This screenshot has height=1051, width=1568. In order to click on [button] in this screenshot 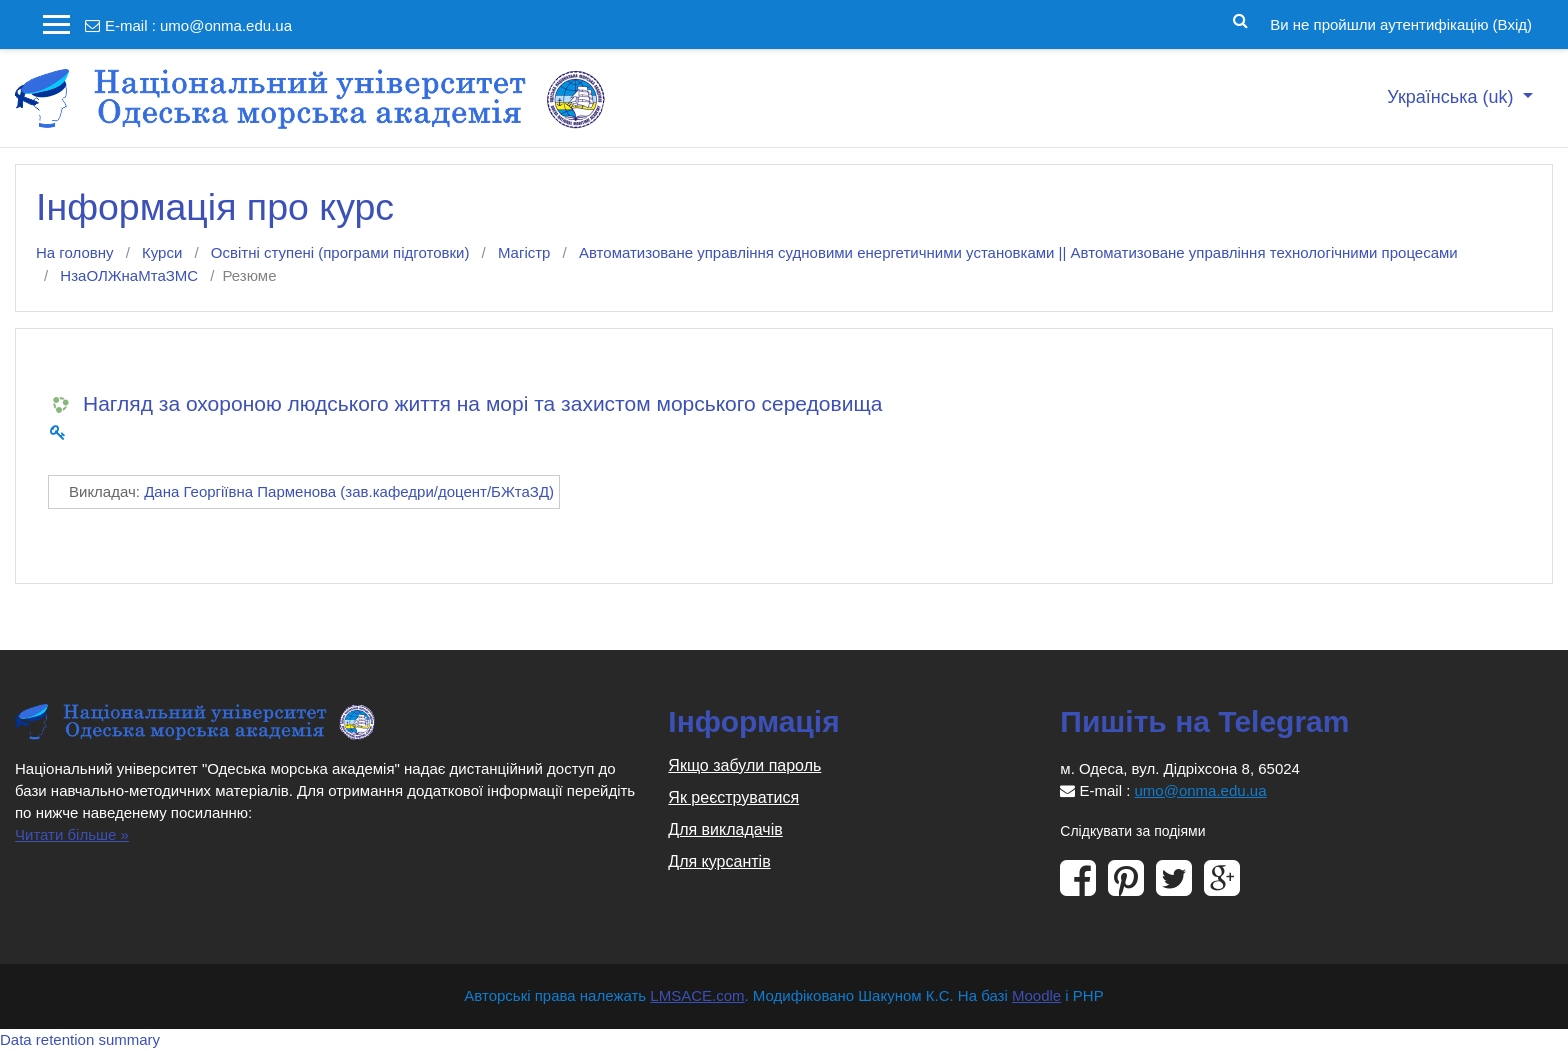, I will do `click(1240, 19)`.